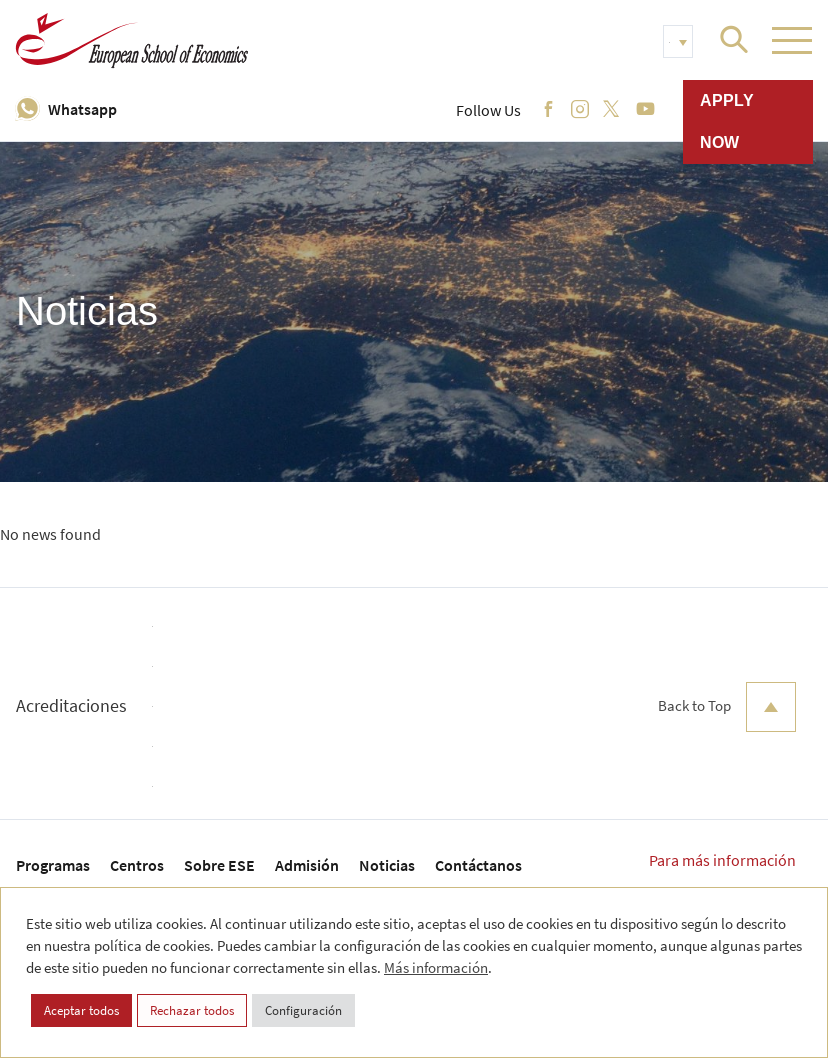 The height and width of the screenshot is (1058, 828). I want to click on Aceptar todos [button], so click(81, 1010).